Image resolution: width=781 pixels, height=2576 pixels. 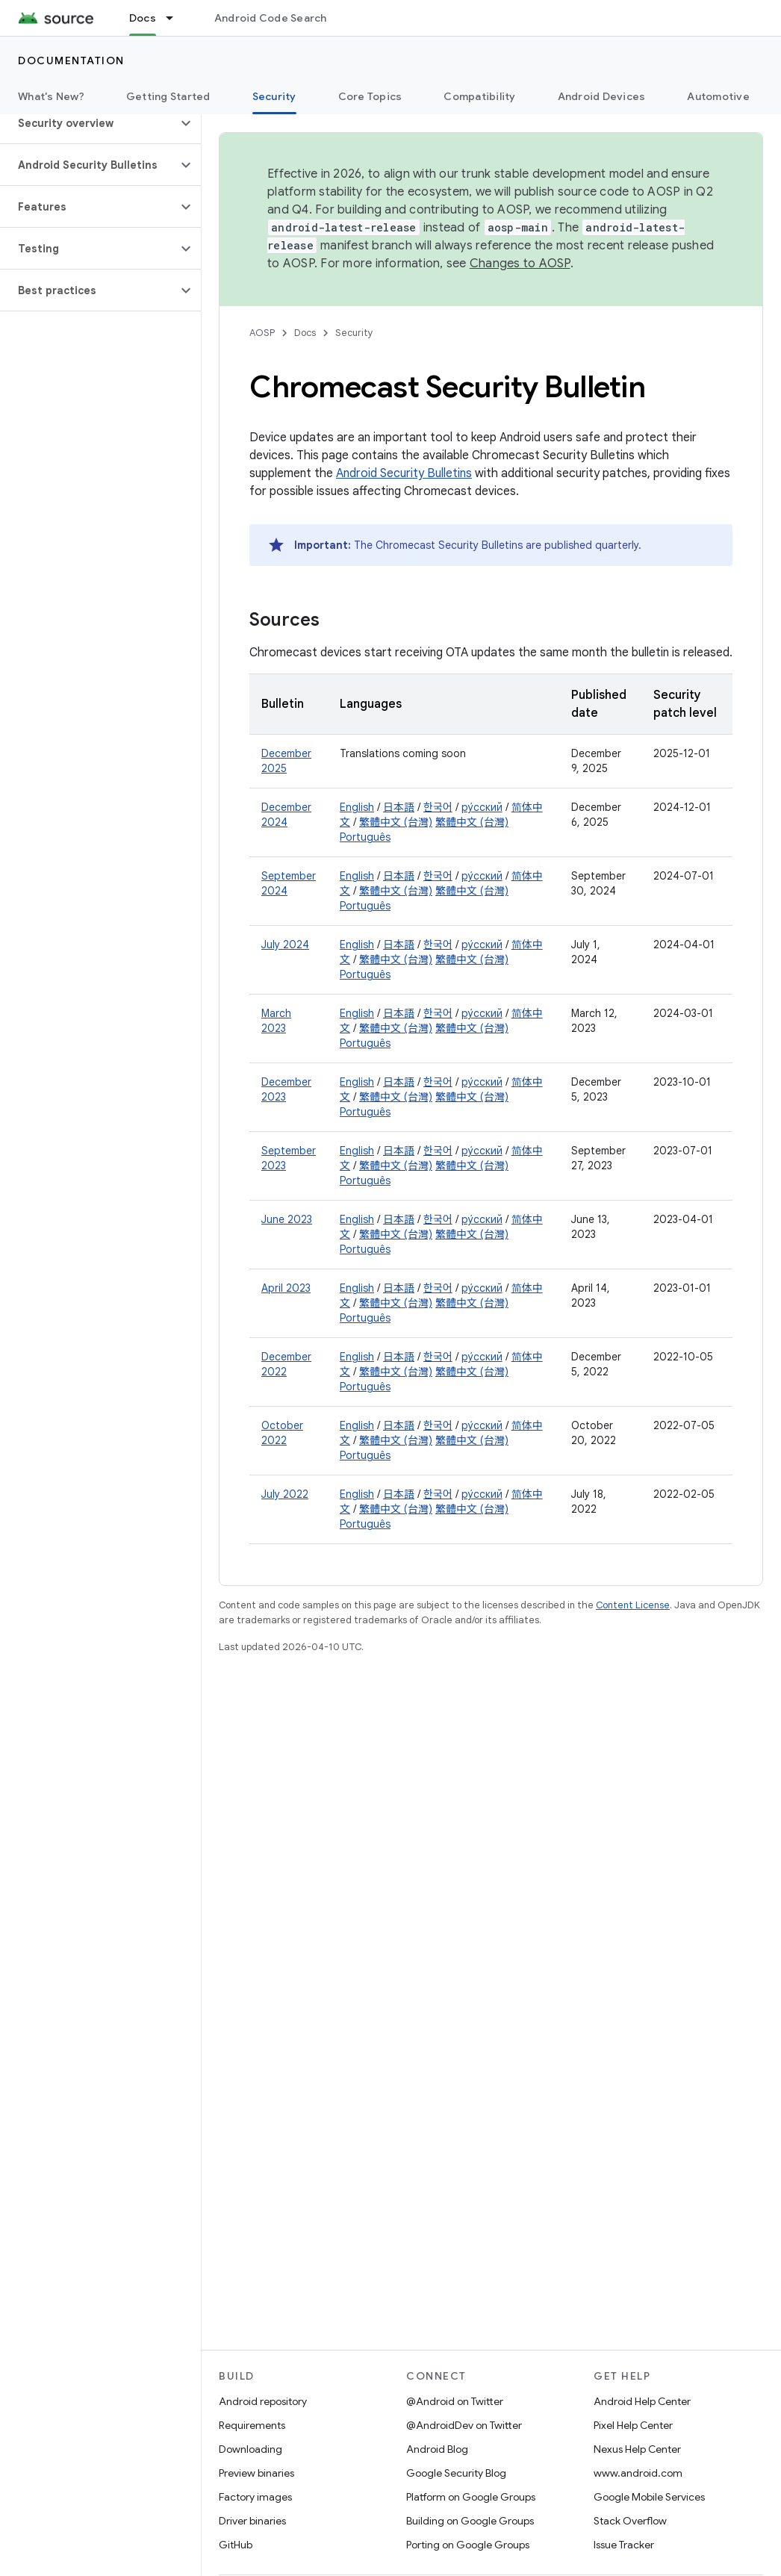 What do you see at coordinates (274, 96) in the screenshot?
I see `Security [Security, selected]` at bounding box center [274, 96].